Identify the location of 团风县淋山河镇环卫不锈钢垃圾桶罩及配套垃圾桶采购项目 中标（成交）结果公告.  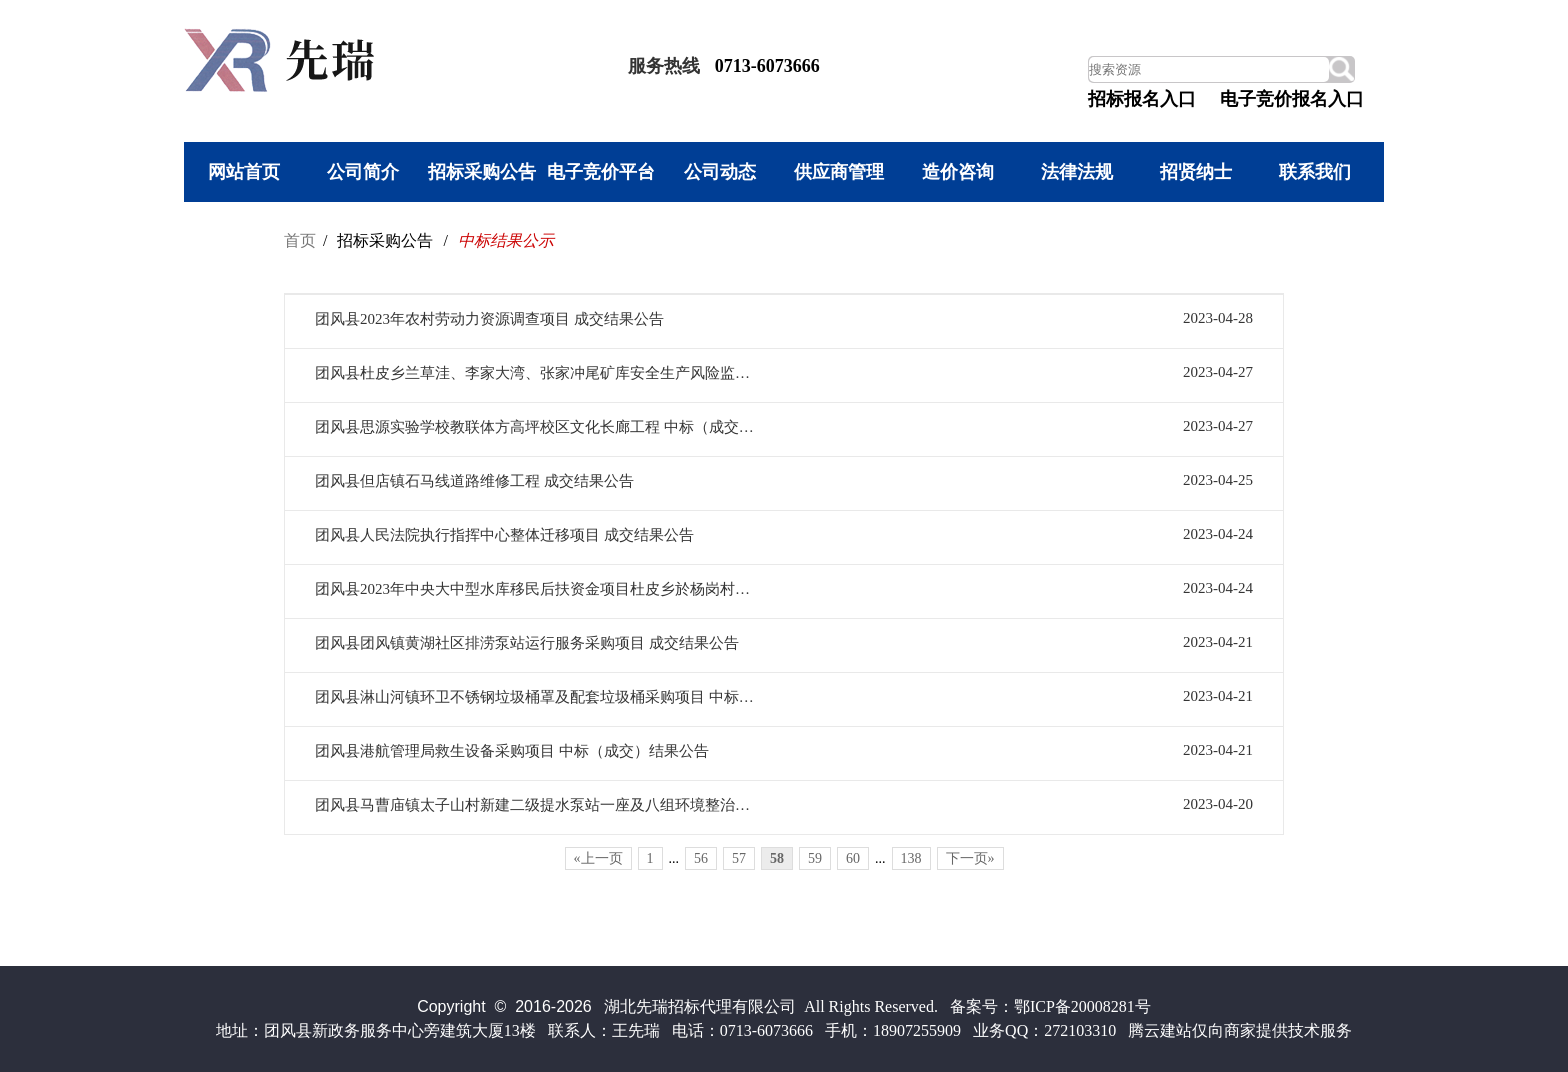
(538, 697).